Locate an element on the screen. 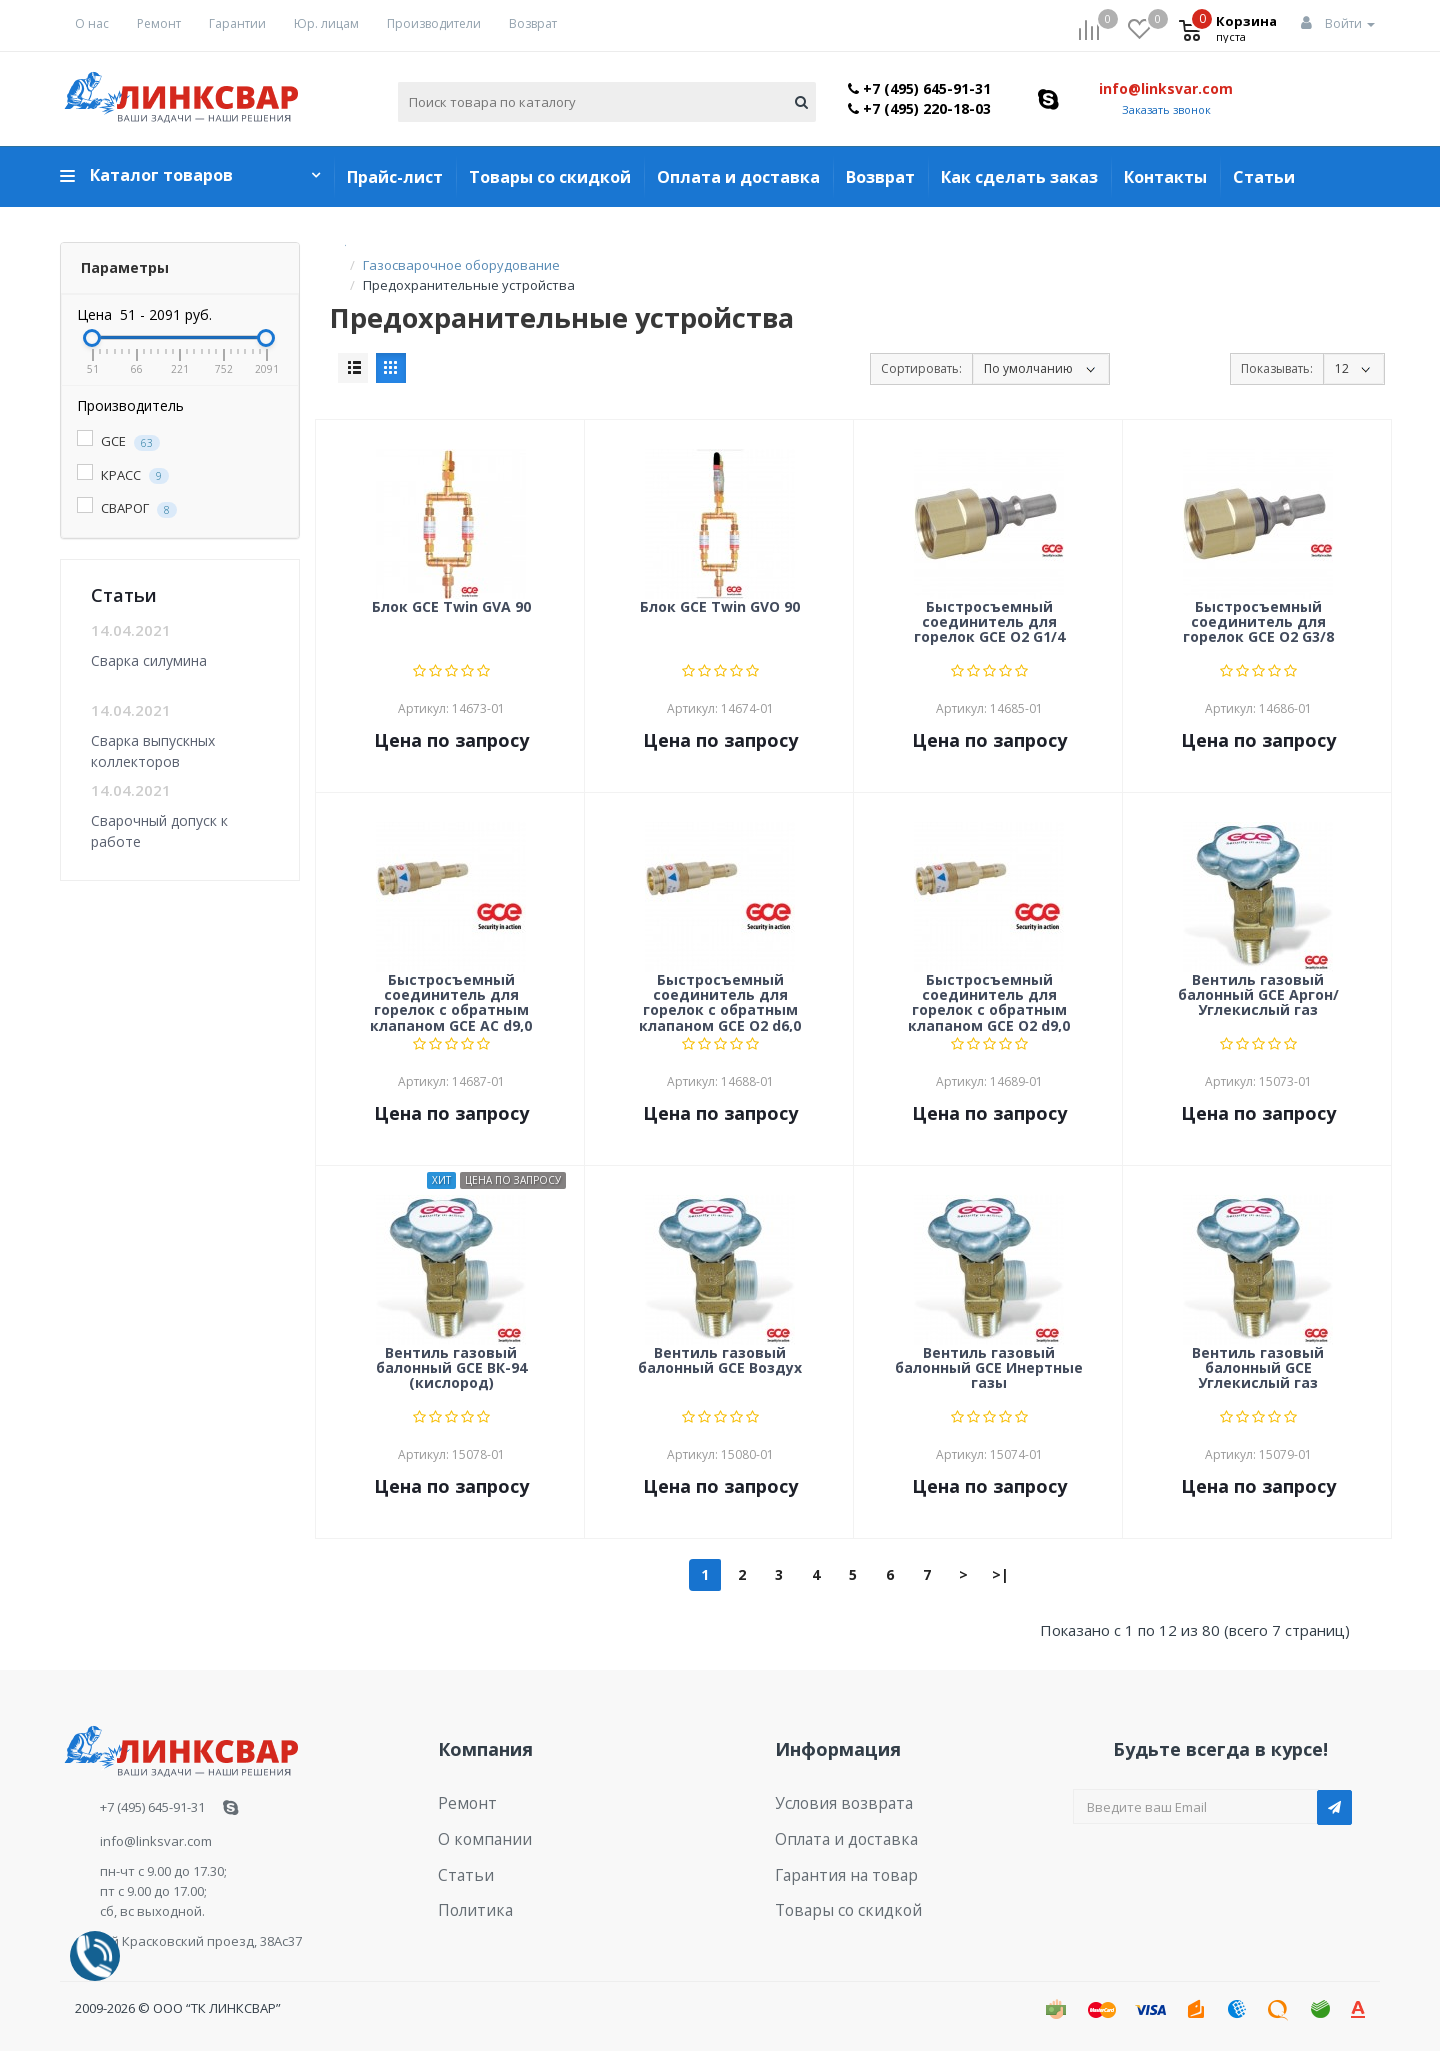  >| is located at coordinates (1000, 1574).